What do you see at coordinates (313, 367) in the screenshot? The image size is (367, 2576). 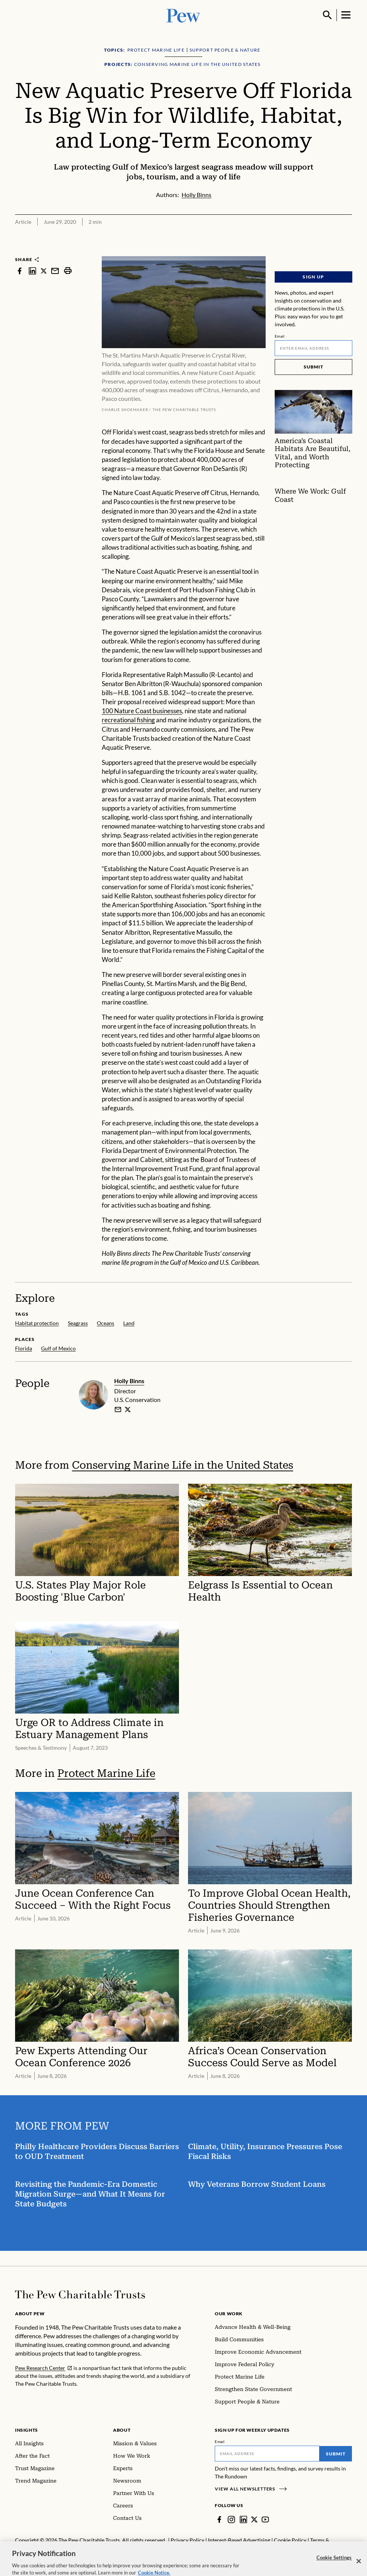 I see `Submit` at bounding box center [313, 367].